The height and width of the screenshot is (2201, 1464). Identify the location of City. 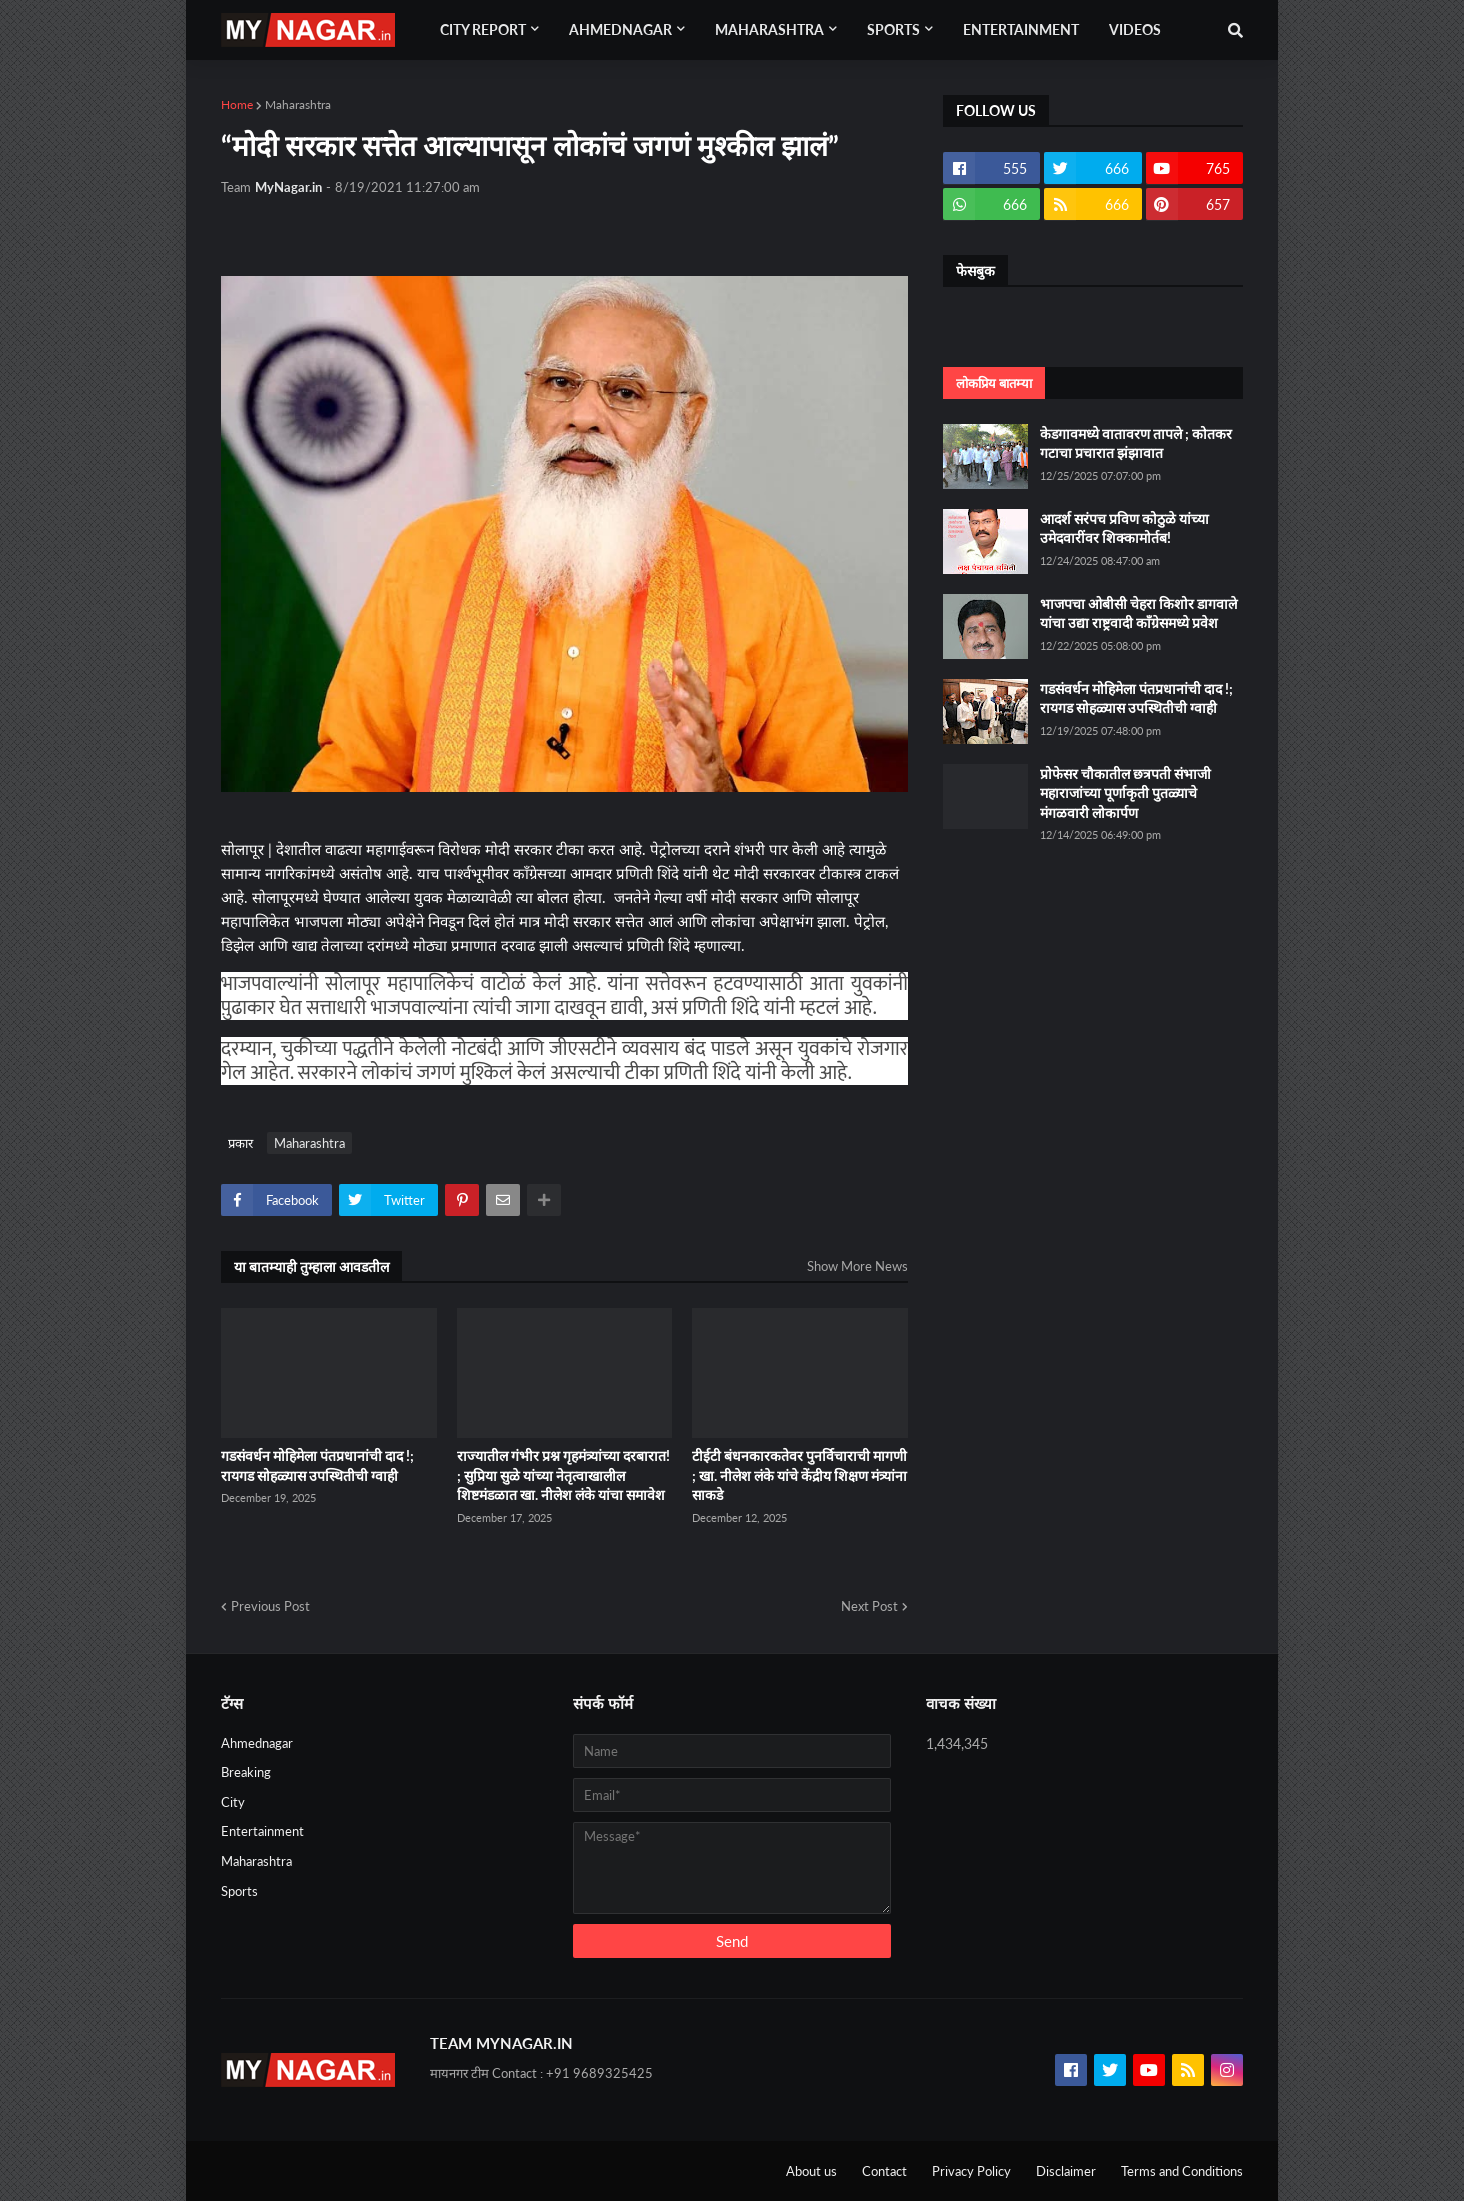
(233, 1802).